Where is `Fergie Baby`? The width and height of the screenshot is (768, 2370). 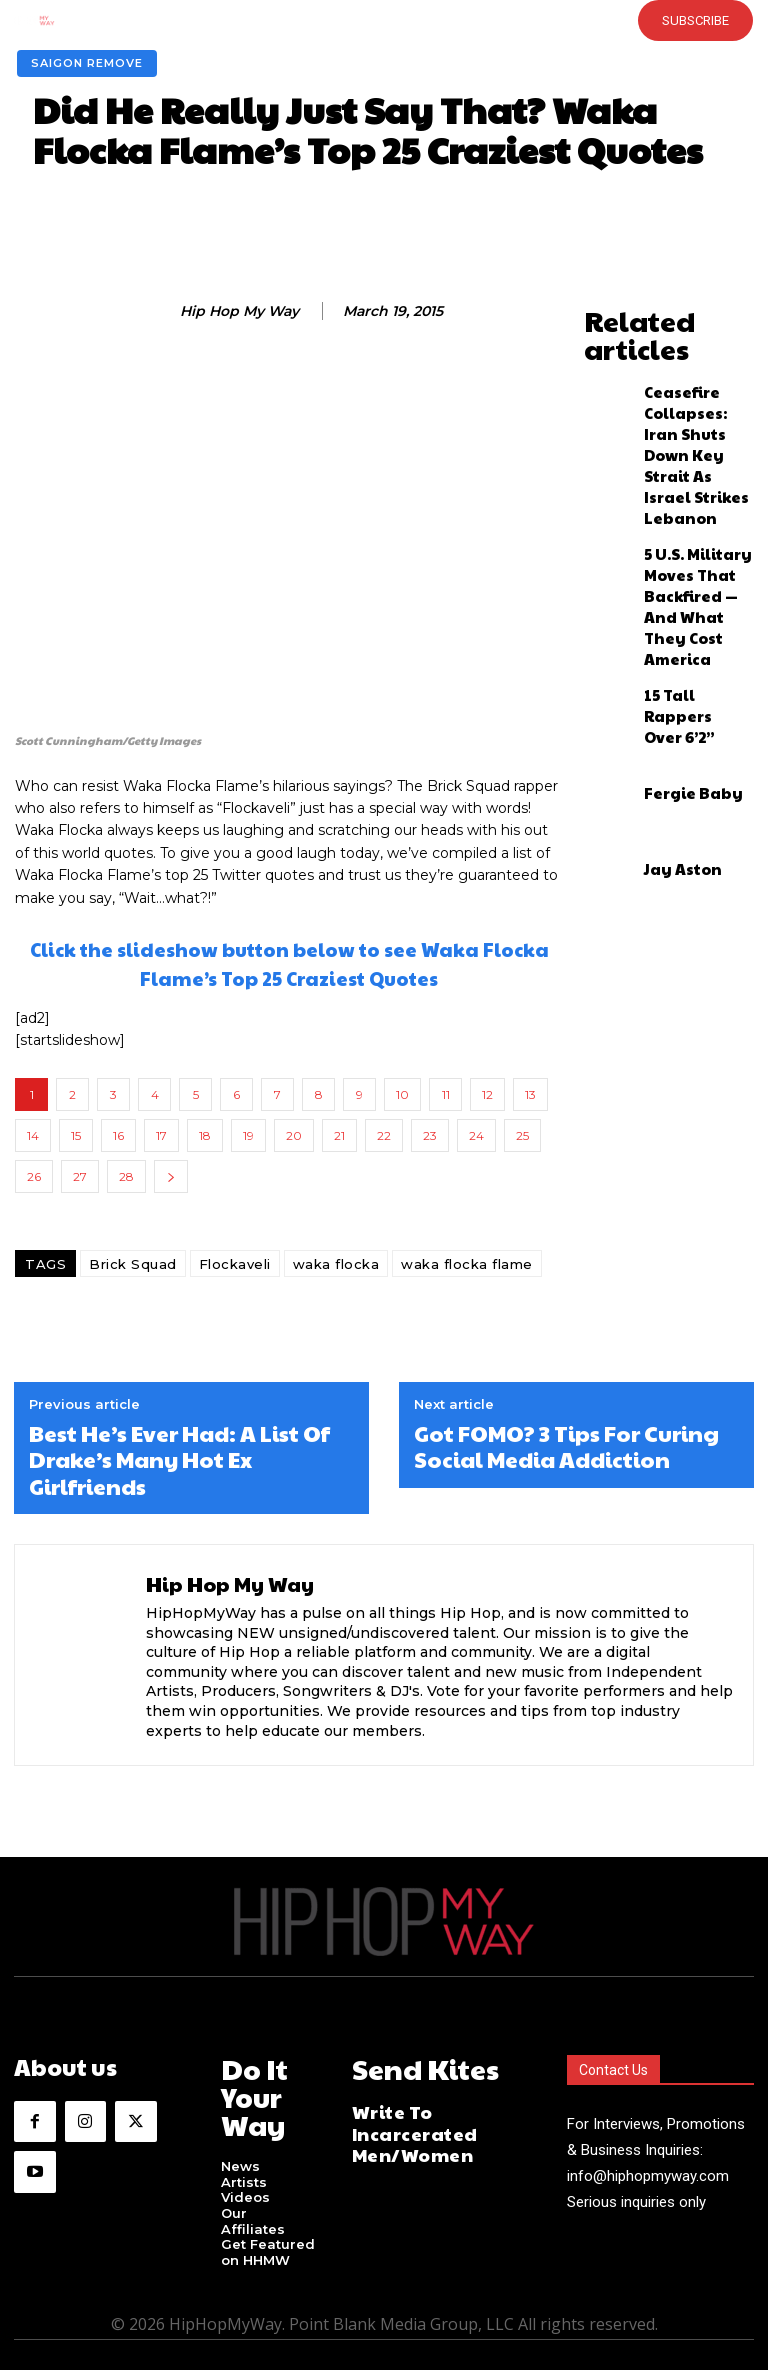 Fergie Baby is located at coordinates (678, 621).